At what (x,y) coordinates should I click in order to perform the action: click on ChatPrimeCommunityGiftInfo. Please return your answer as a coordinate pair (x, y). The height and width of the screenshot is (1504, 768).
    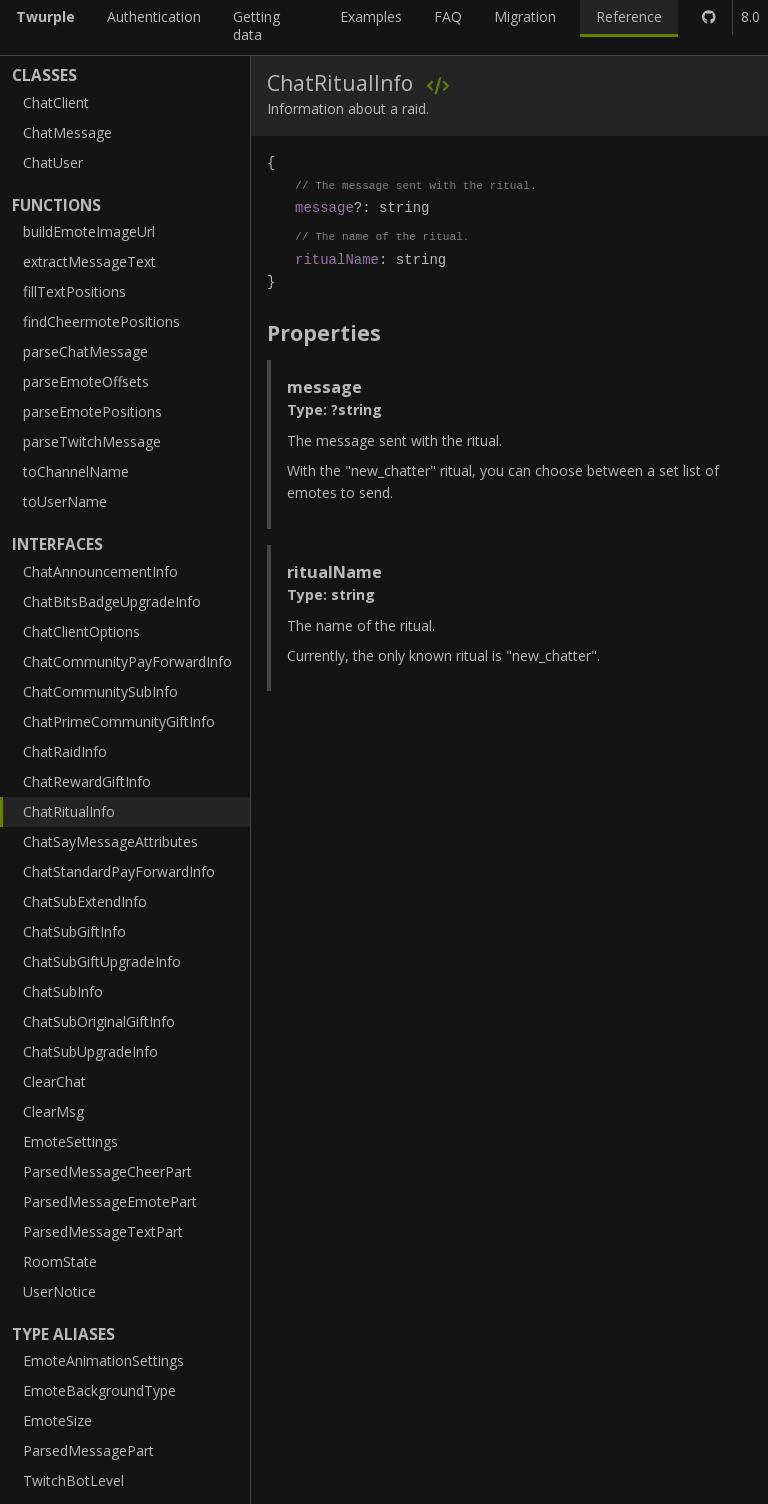
    Looking at the image, I should click on (119, 721).